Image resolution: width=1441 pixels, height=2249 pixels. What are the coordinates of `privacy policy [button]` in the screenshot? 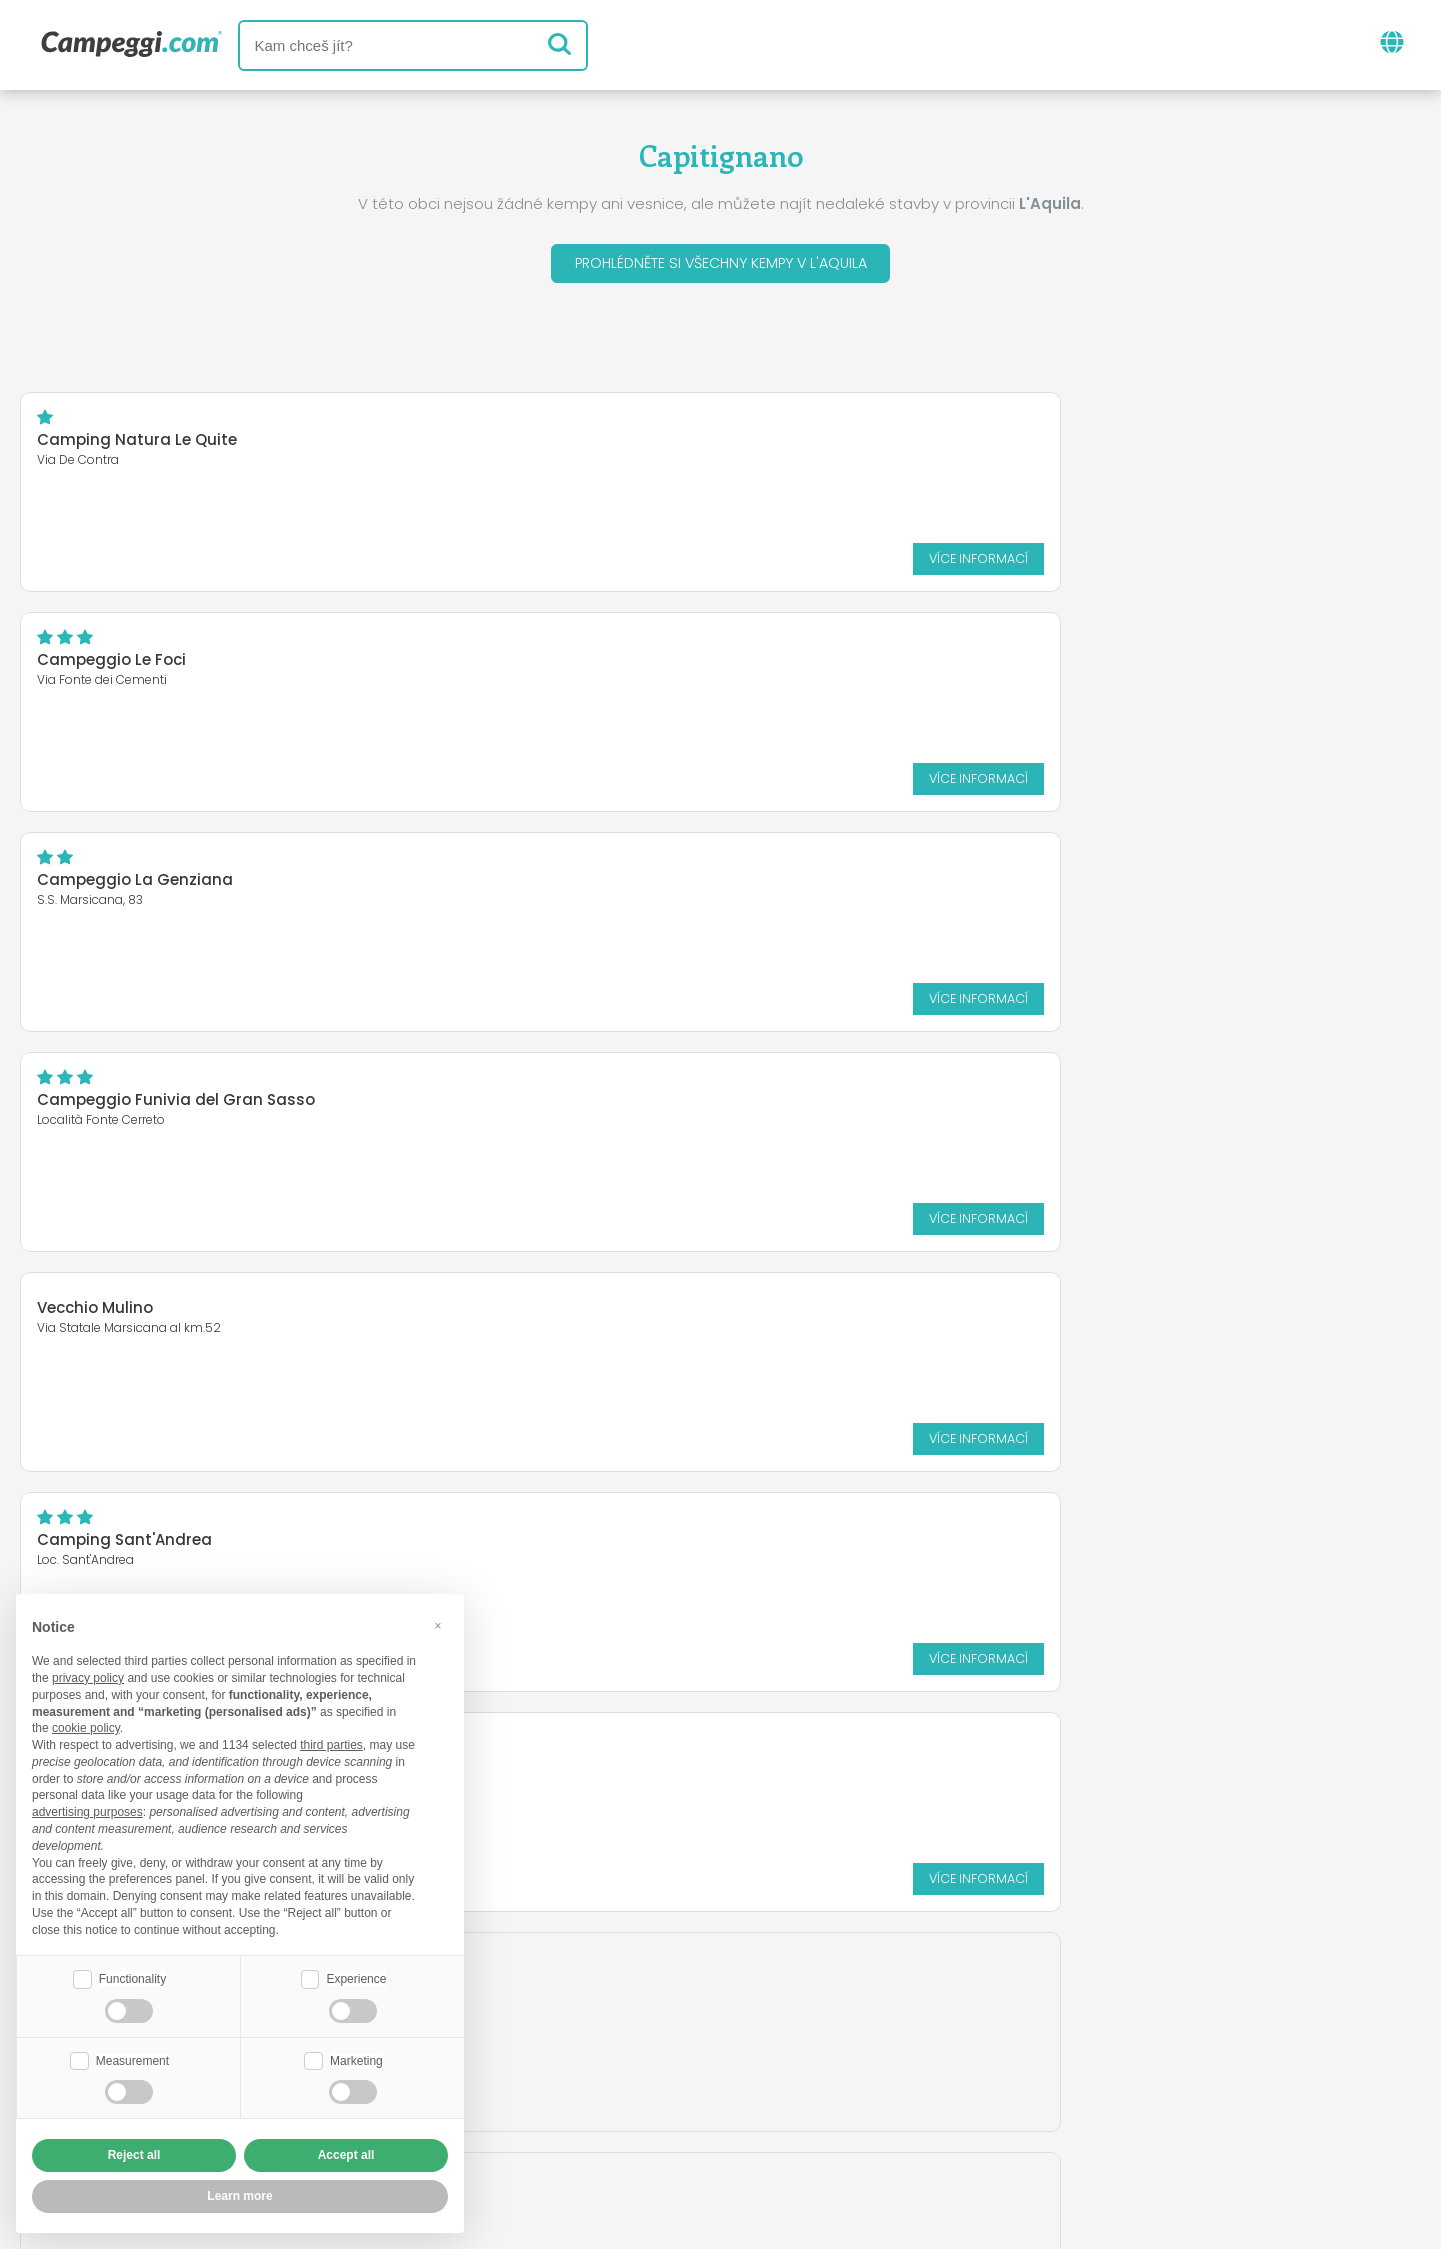 It's located at (88, 1676).